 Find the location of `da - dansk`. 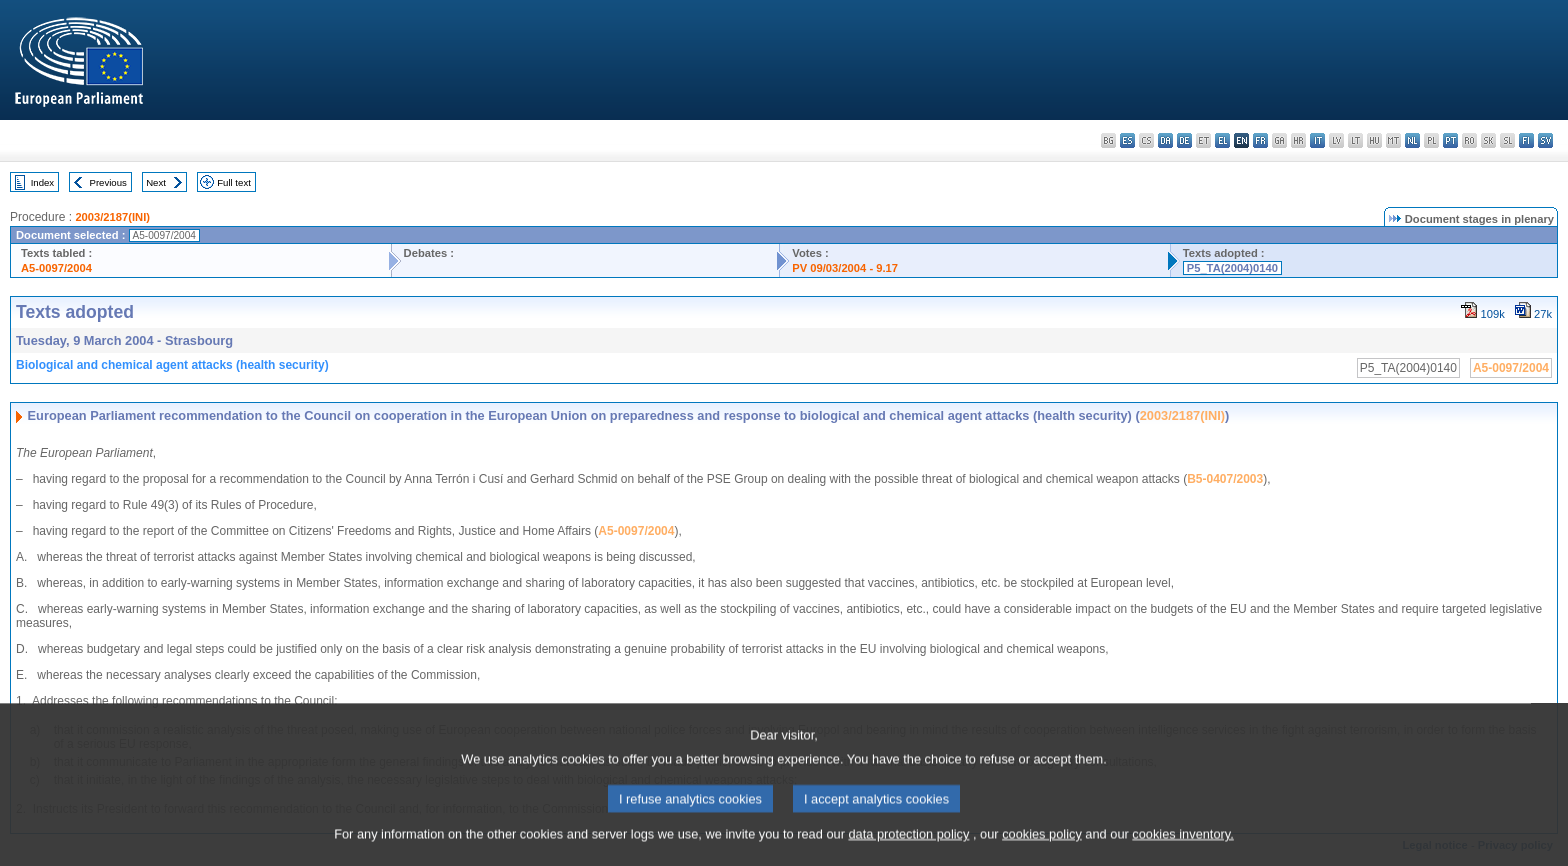

da - dansk is located at coordinates (1165, 140).